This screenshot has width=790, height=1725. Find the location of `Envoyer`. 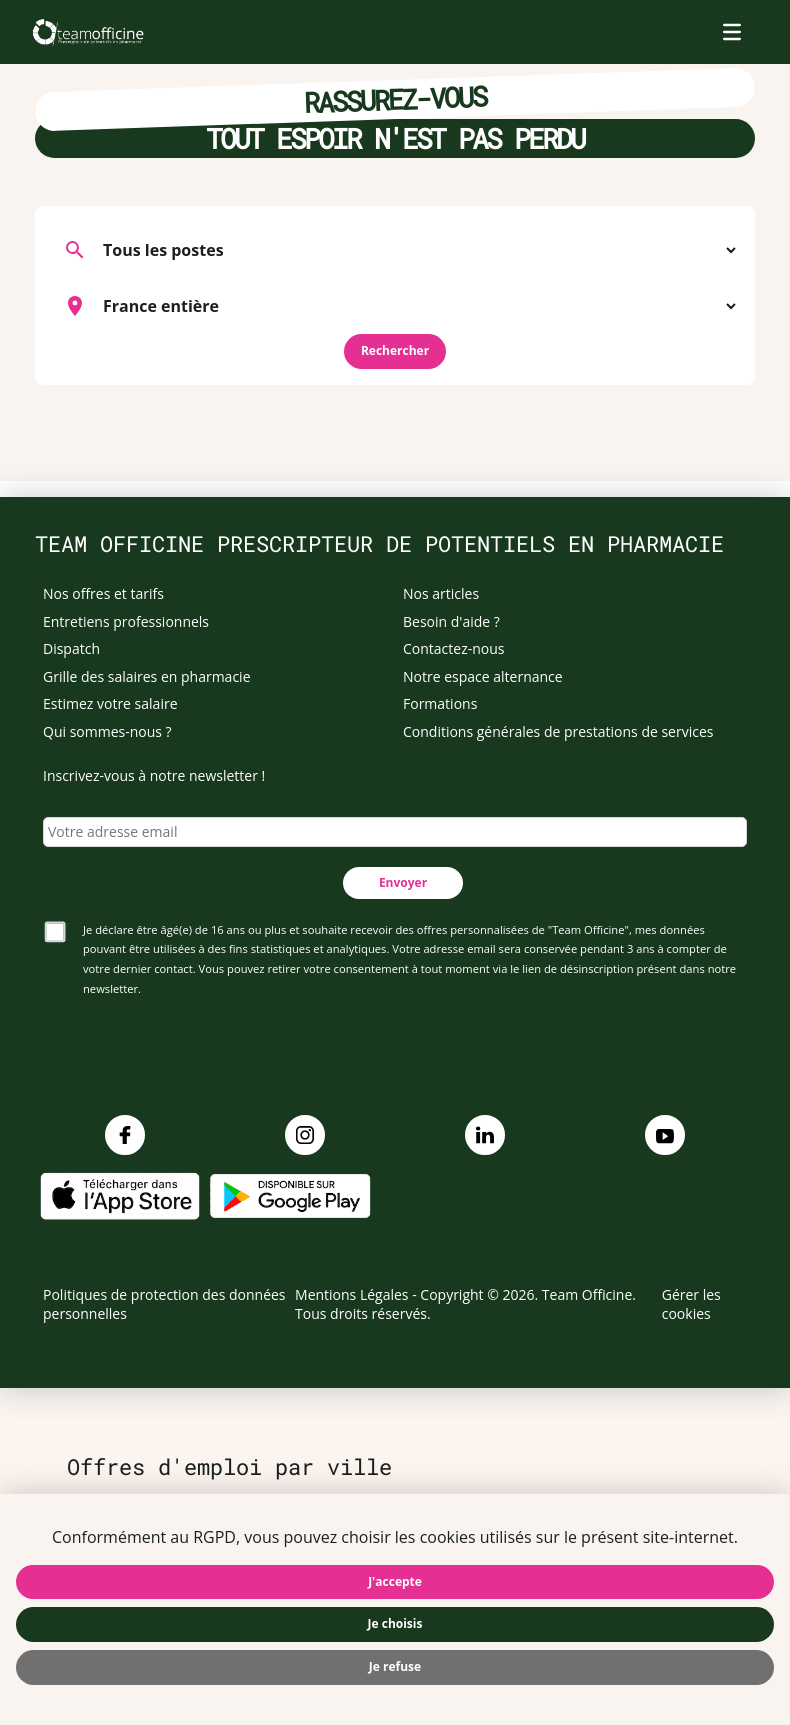

Envoyer is located at coordinates (403, 882).